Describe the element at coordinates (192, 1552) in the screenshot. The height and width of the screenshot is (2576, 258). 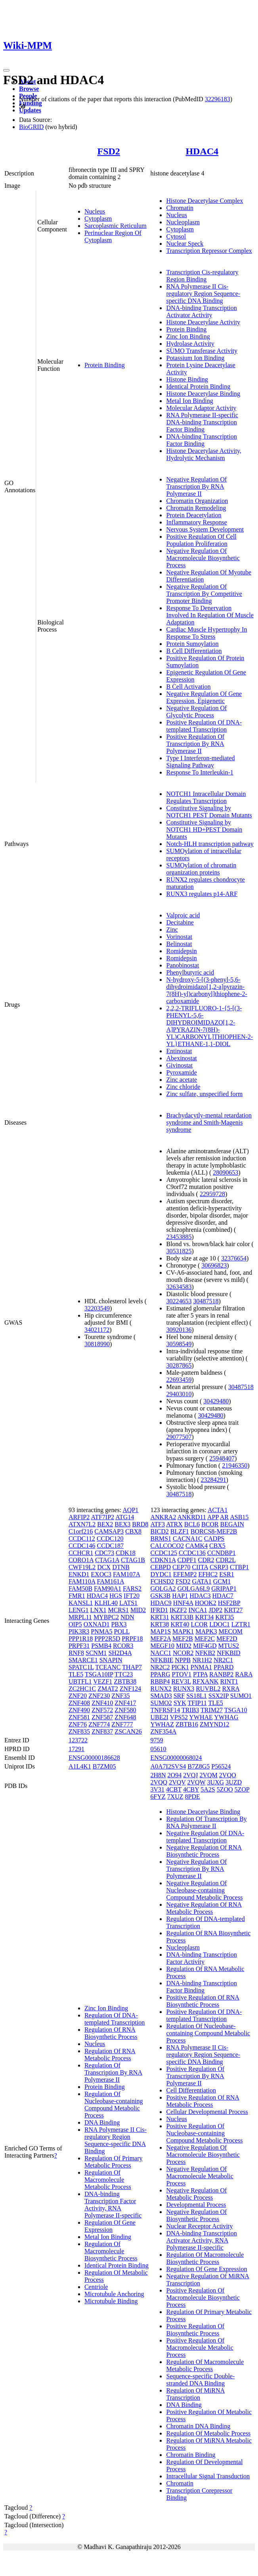
I see `CCDC136` at that location.